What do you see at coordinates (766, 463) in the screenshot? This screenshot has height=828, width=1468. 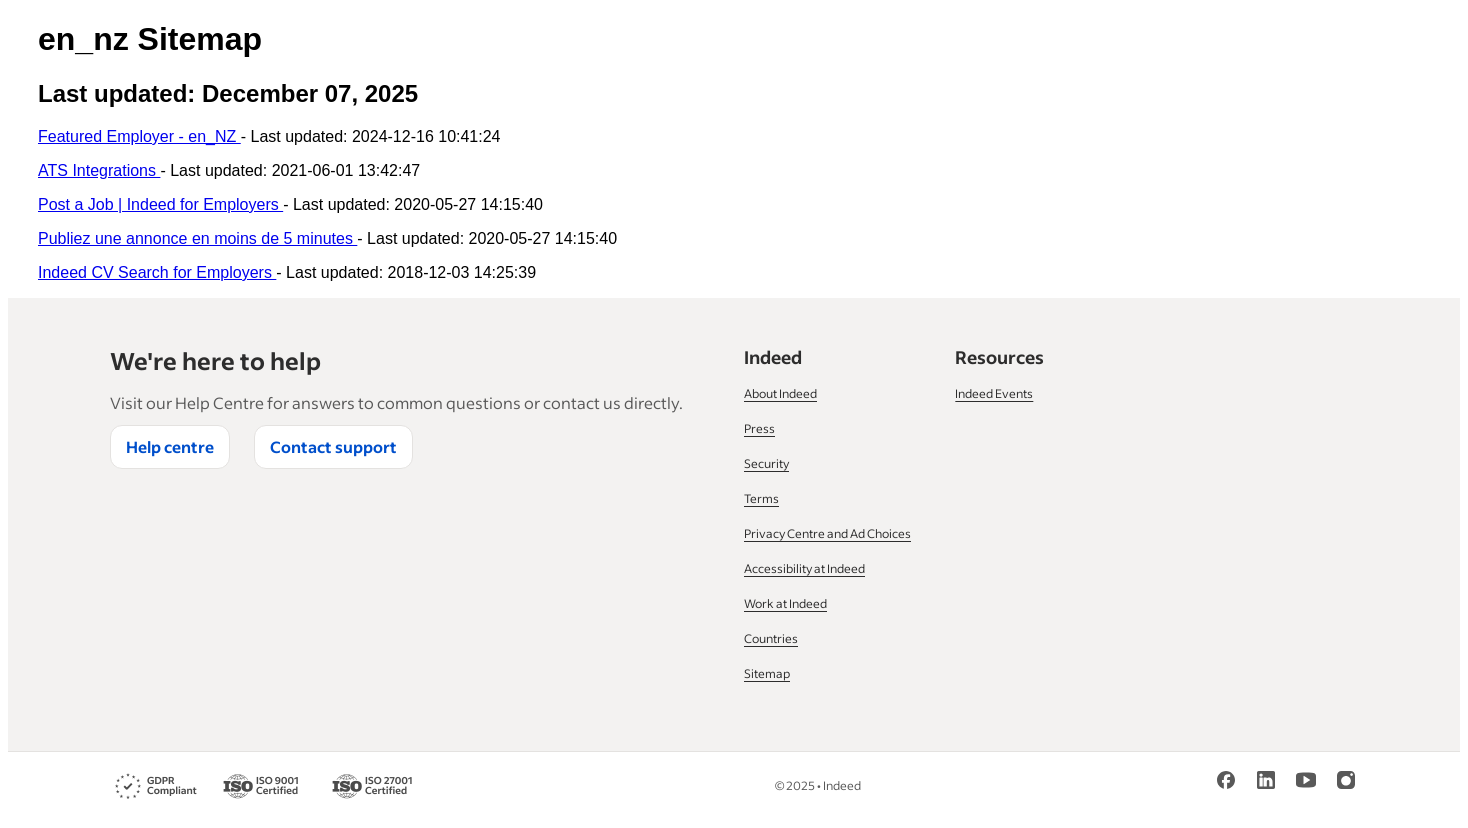 I see `Security` at bounding box center [766, 463].